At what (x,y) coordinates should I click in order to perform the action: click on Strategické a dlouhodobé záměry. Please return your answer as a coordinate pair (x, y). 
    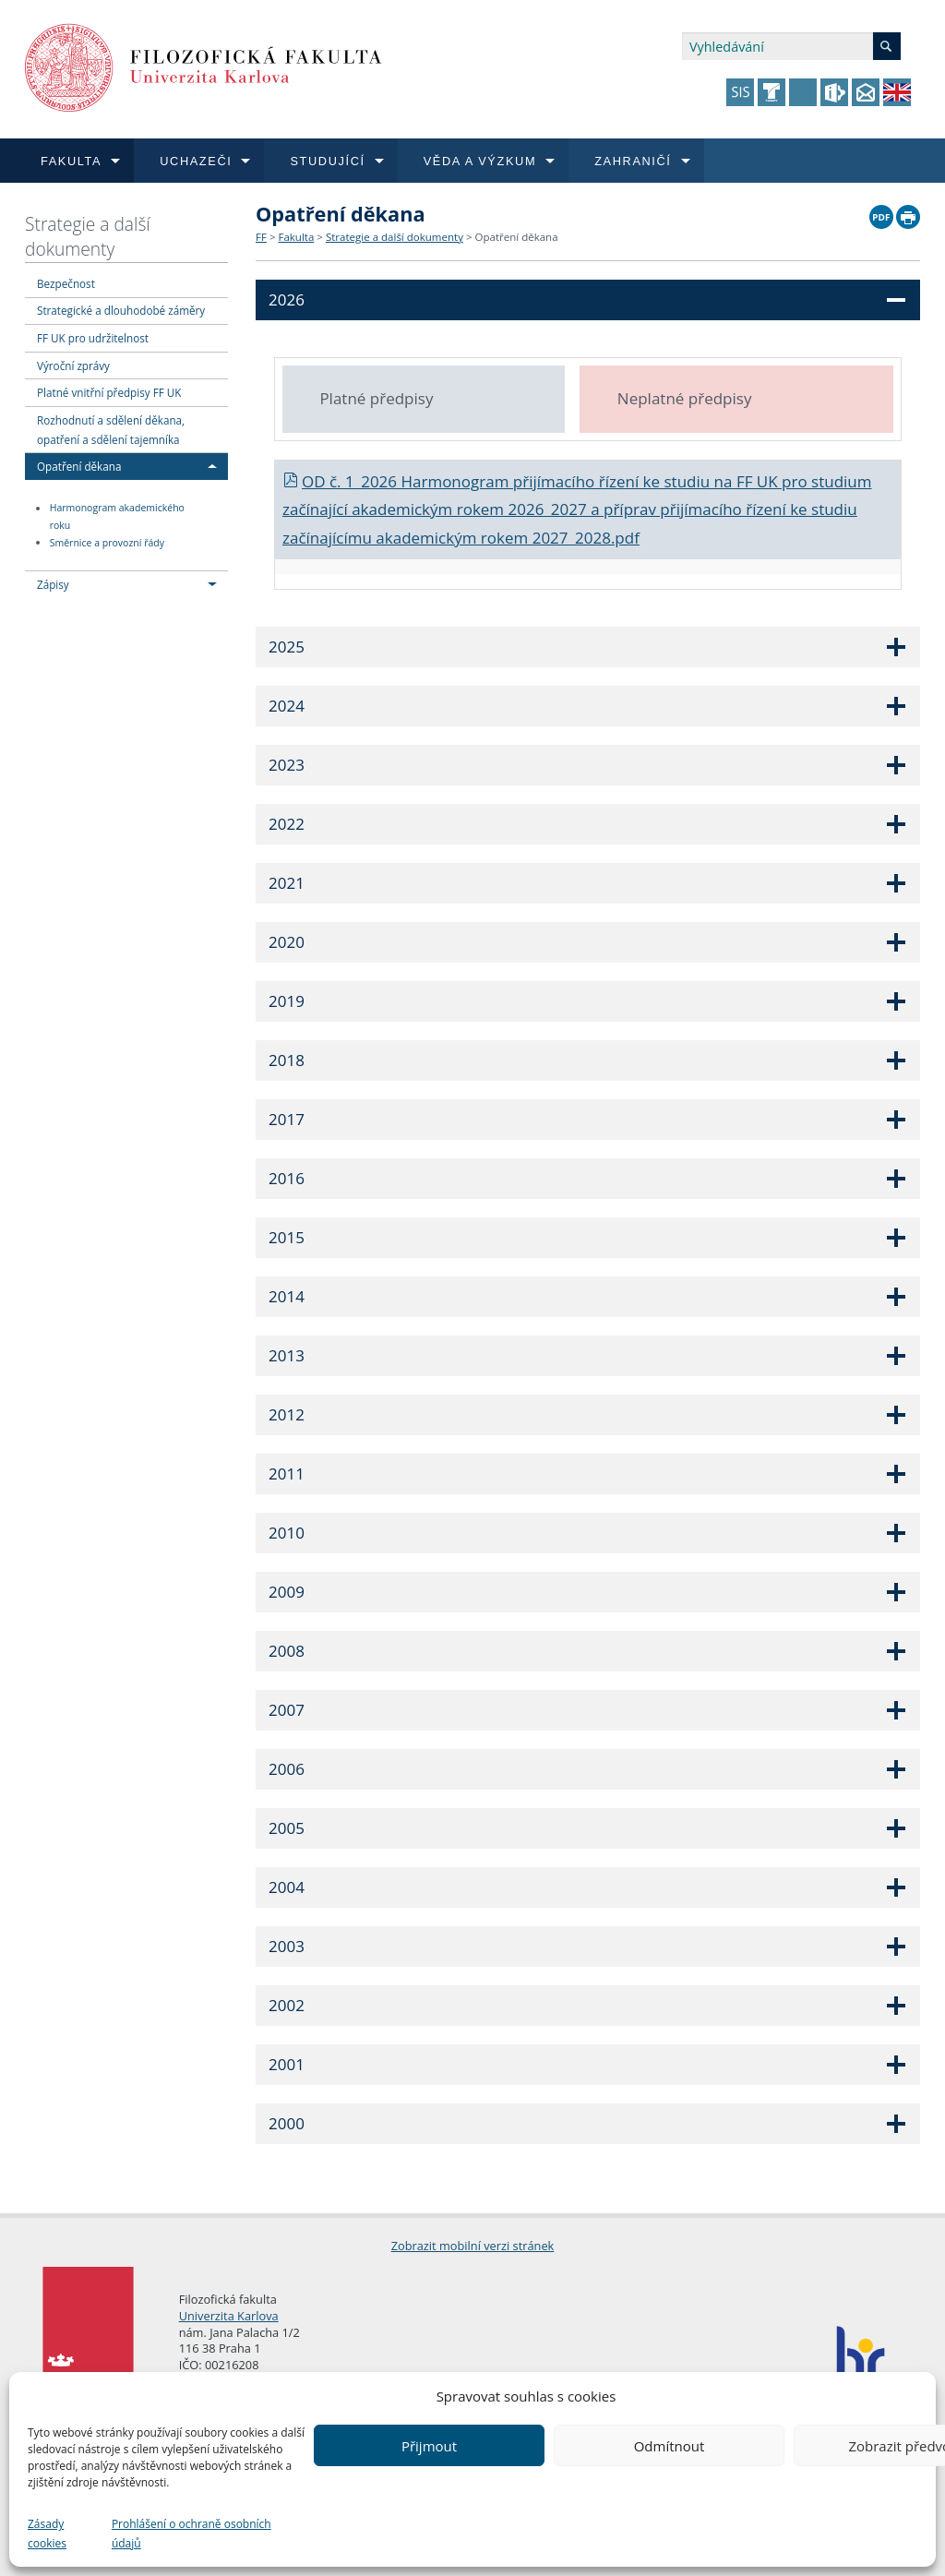
    Looking at the image, I should click on (121, 310).